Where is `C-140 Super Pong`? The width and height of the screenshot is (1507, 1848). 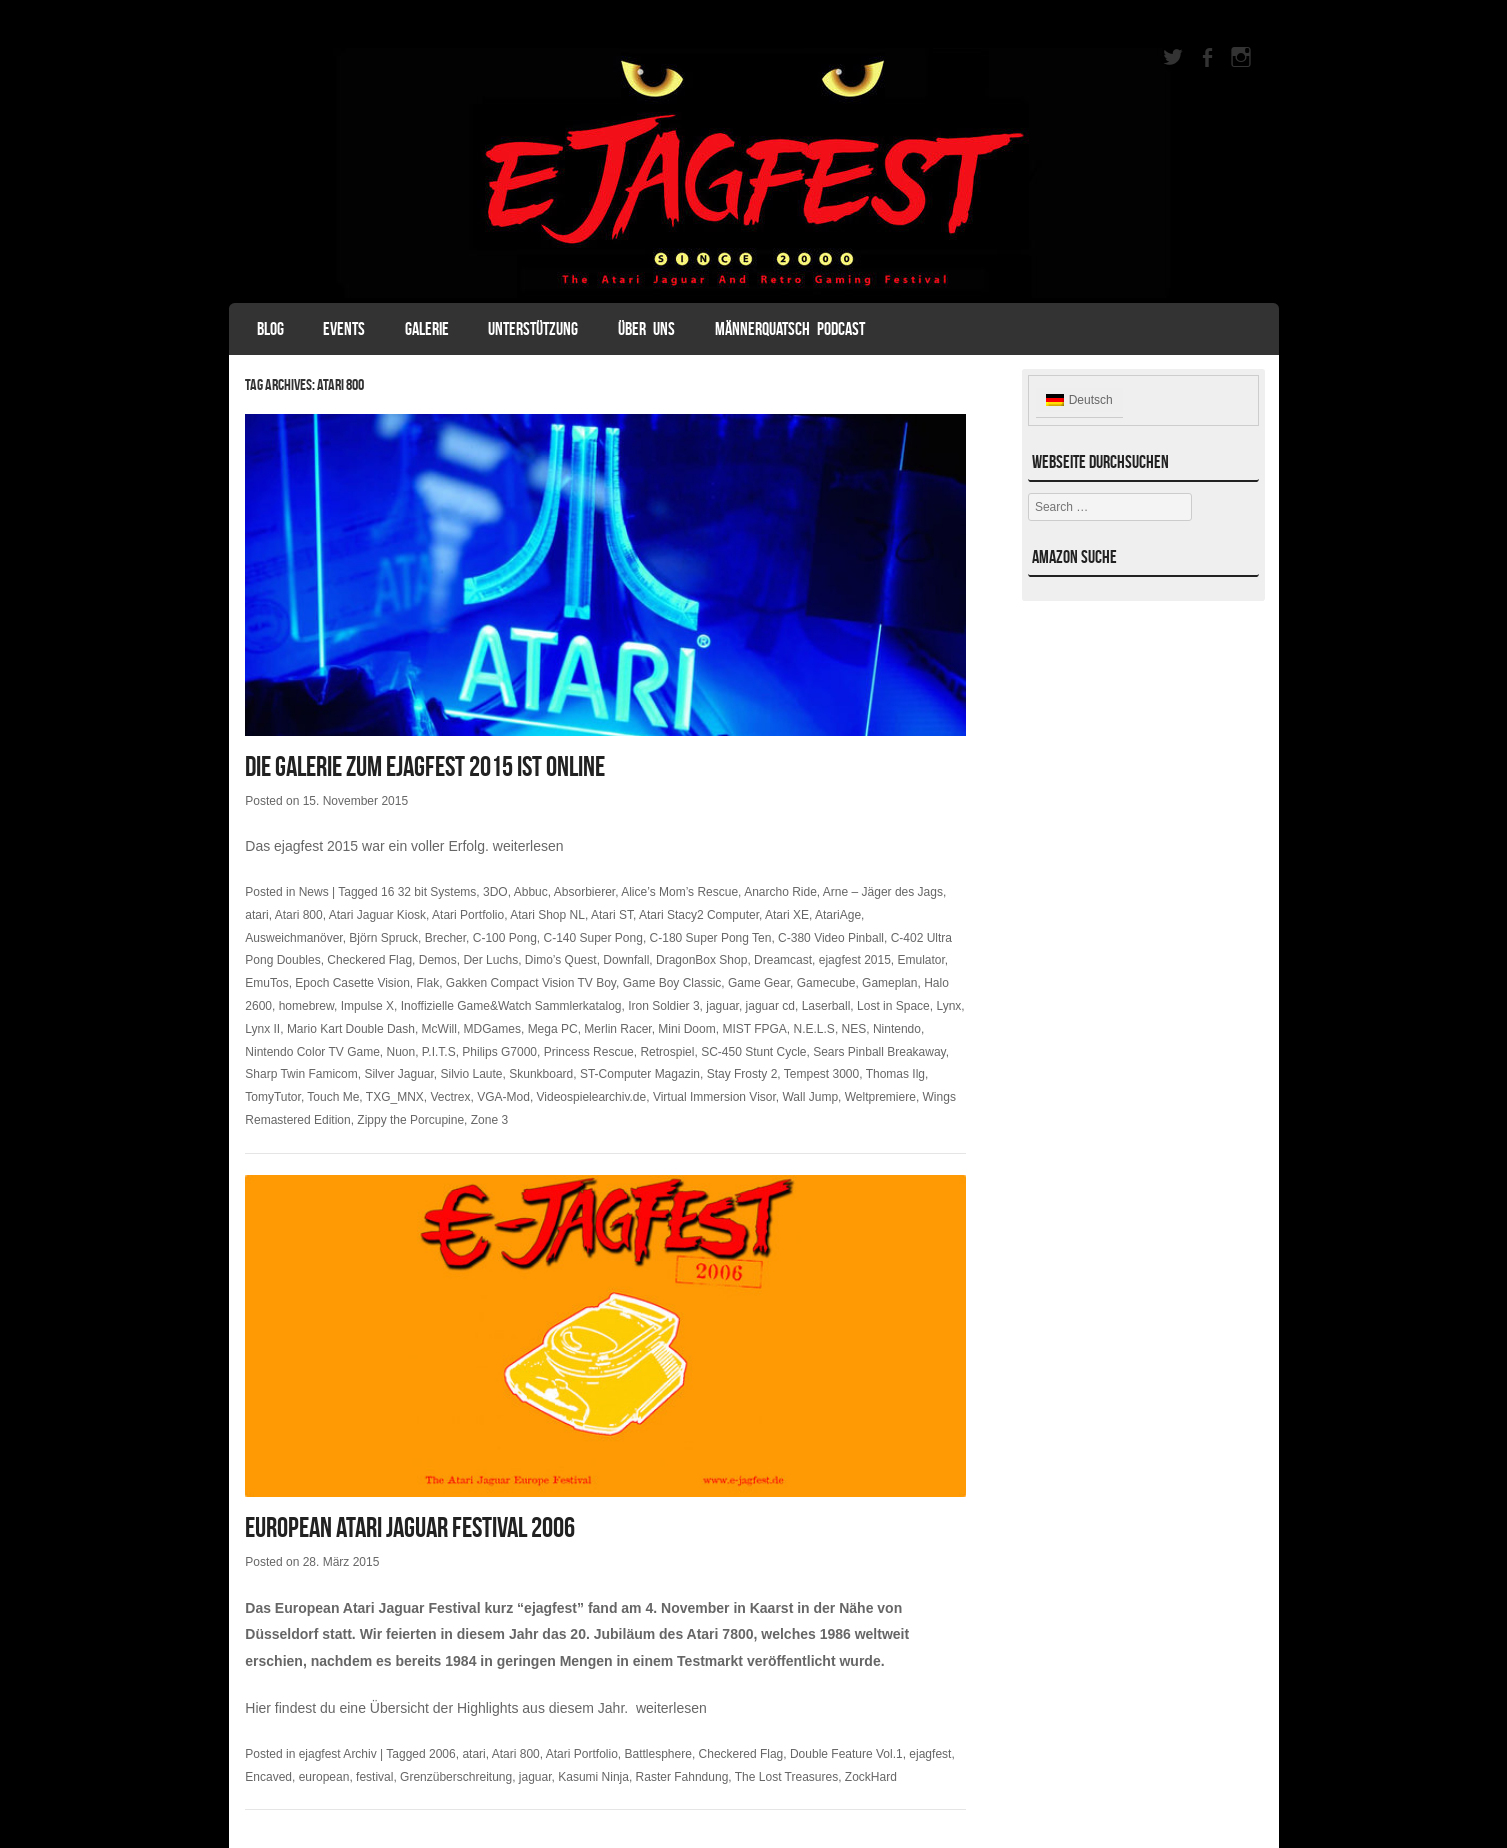 C-140 Super Pong is located at coordinates (592, 938).